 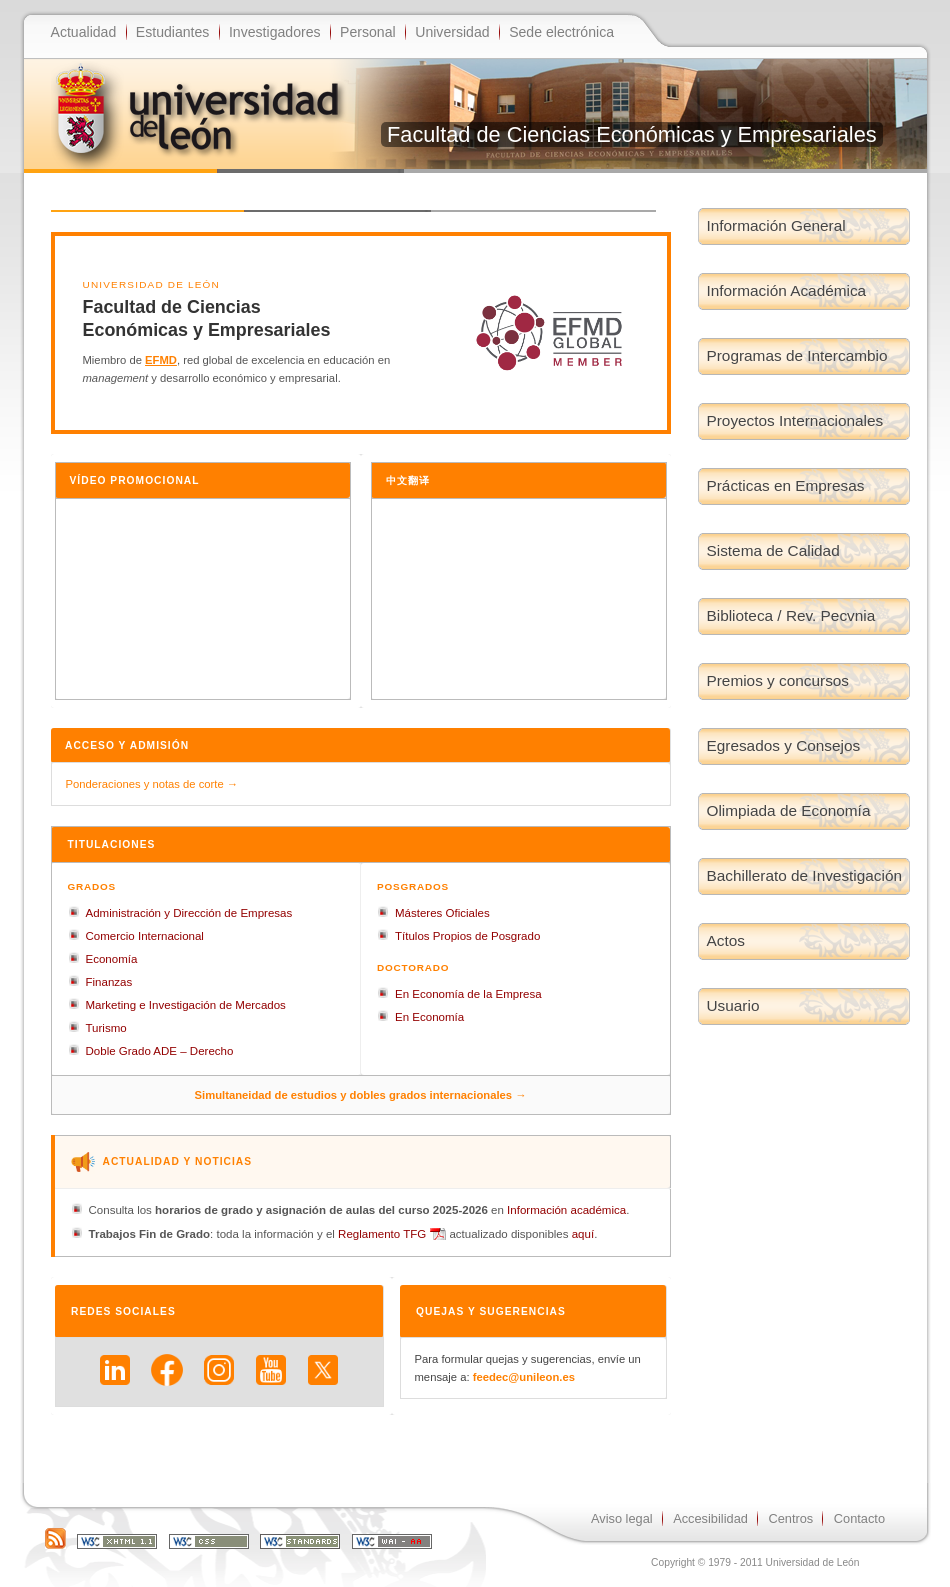 I want to click on Contacto, so click(x=859, y=1518).